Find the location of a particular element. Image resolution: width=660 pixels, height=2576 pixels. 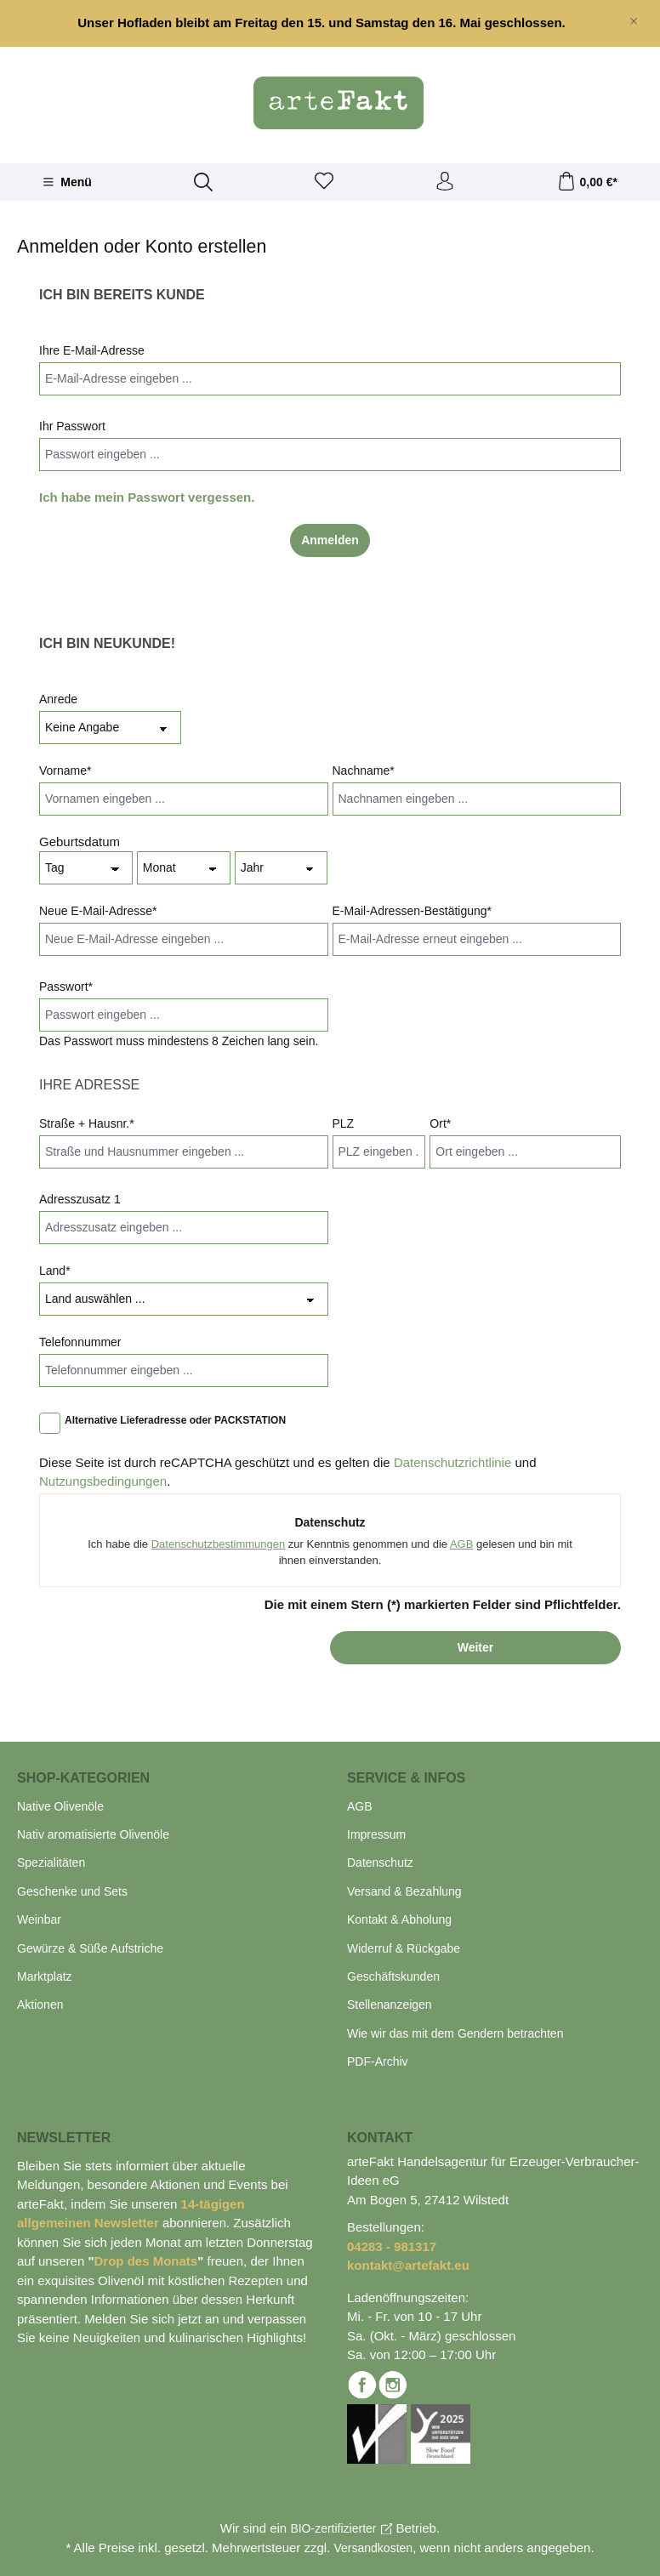

Geburtsdatum is located at coordinates (79, 841).